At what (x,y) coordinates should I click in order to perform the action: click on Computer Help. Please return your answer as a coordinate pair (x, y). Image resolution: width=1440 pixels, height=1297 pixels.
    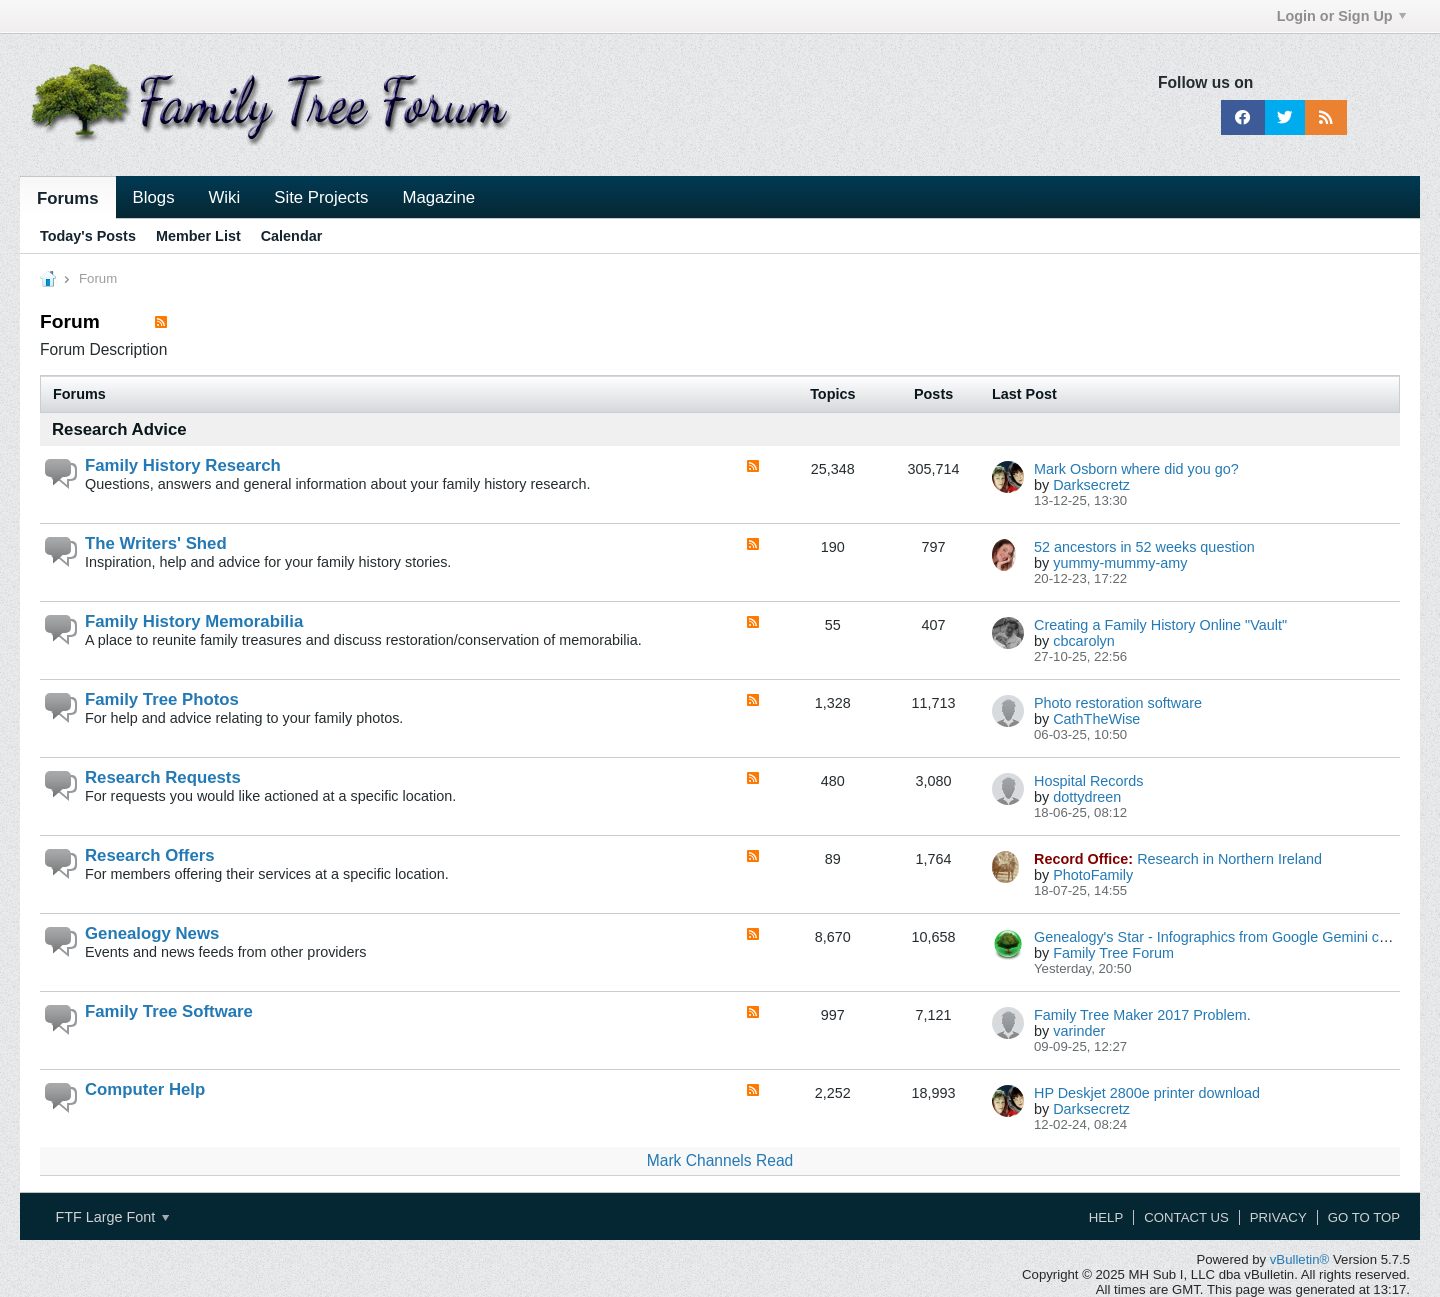
    Looking at the image, I should click on (145, 1089).